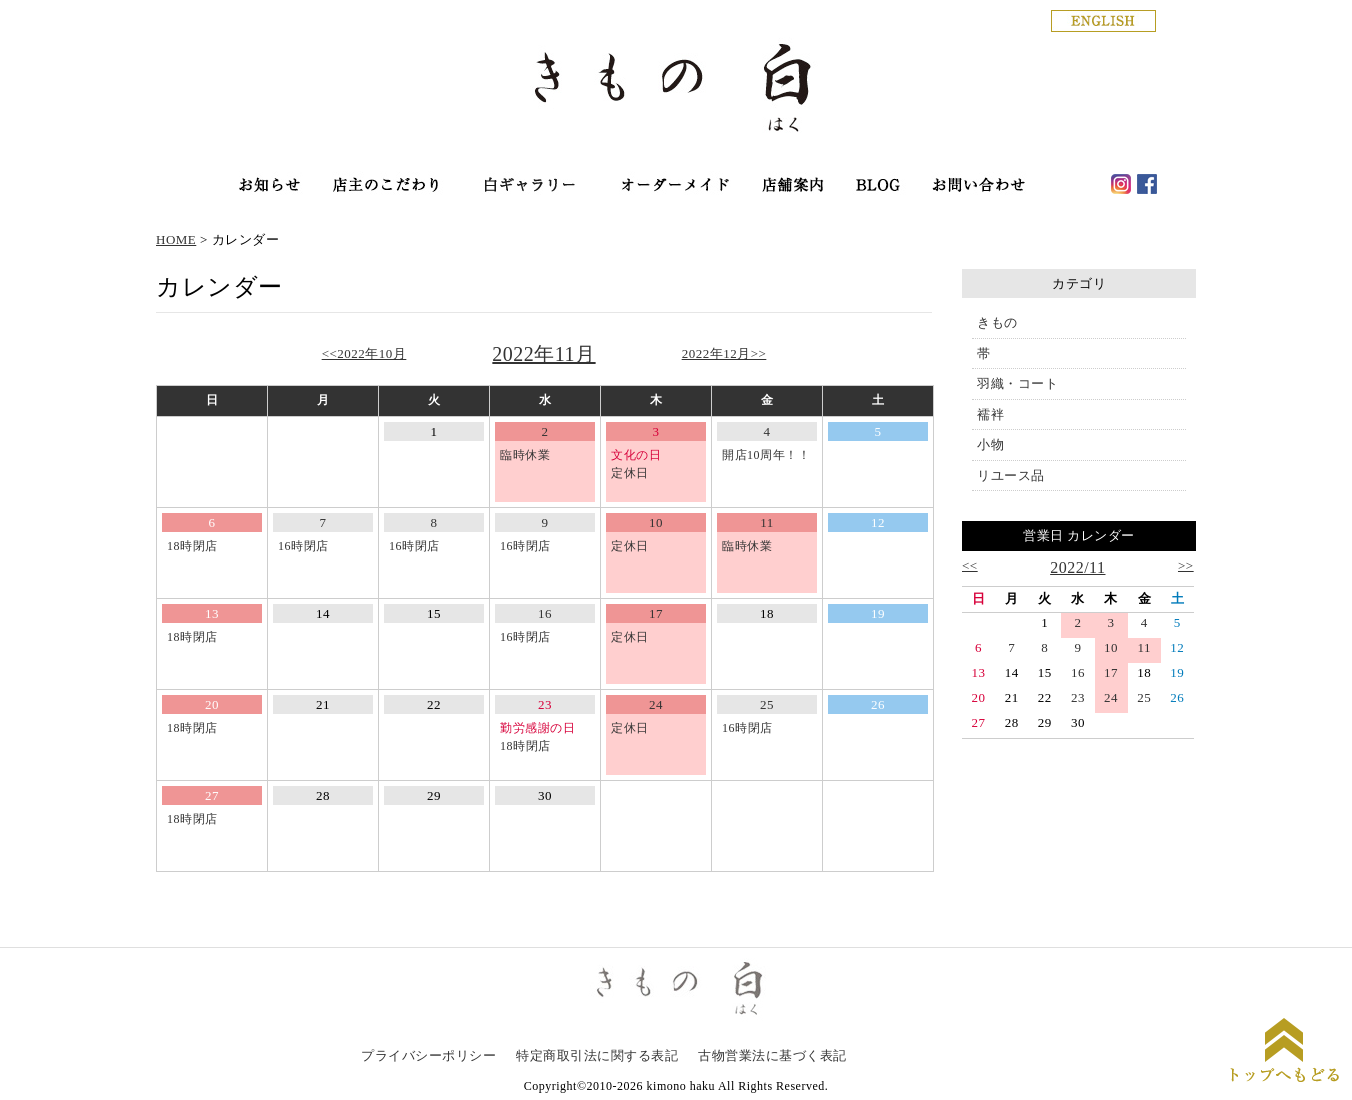  What do you see at coordinates (1017, 383) in the screenshot?
I see `羽織・コート` at bounding box center [1017, 383].